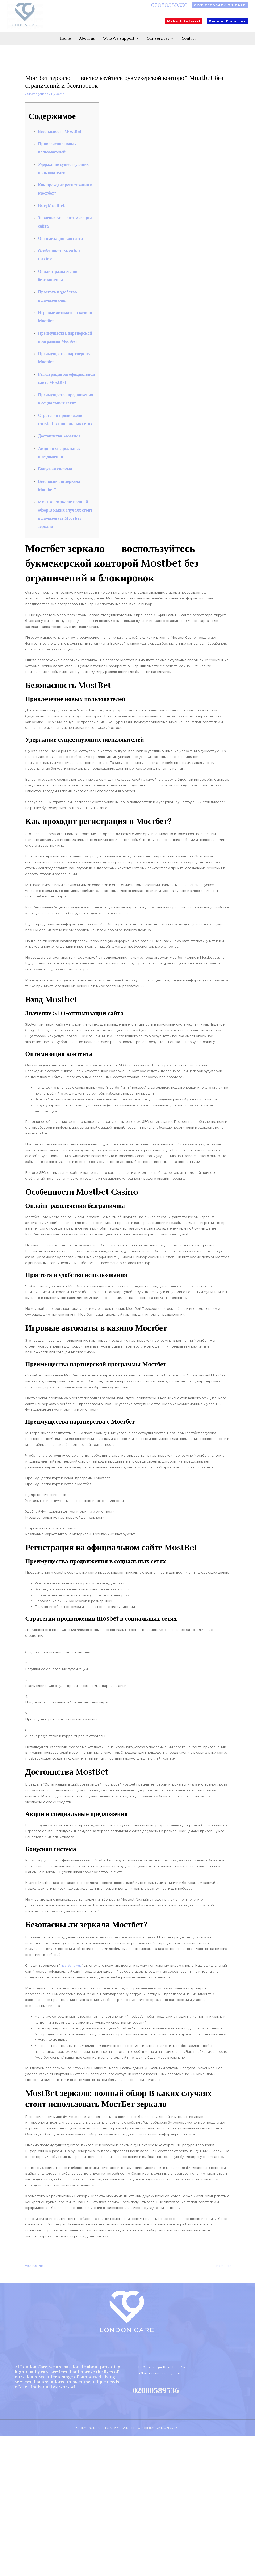  Describe the element at coordinates (63, 599) in the screenshot. I see `Бонусная система` at that location.